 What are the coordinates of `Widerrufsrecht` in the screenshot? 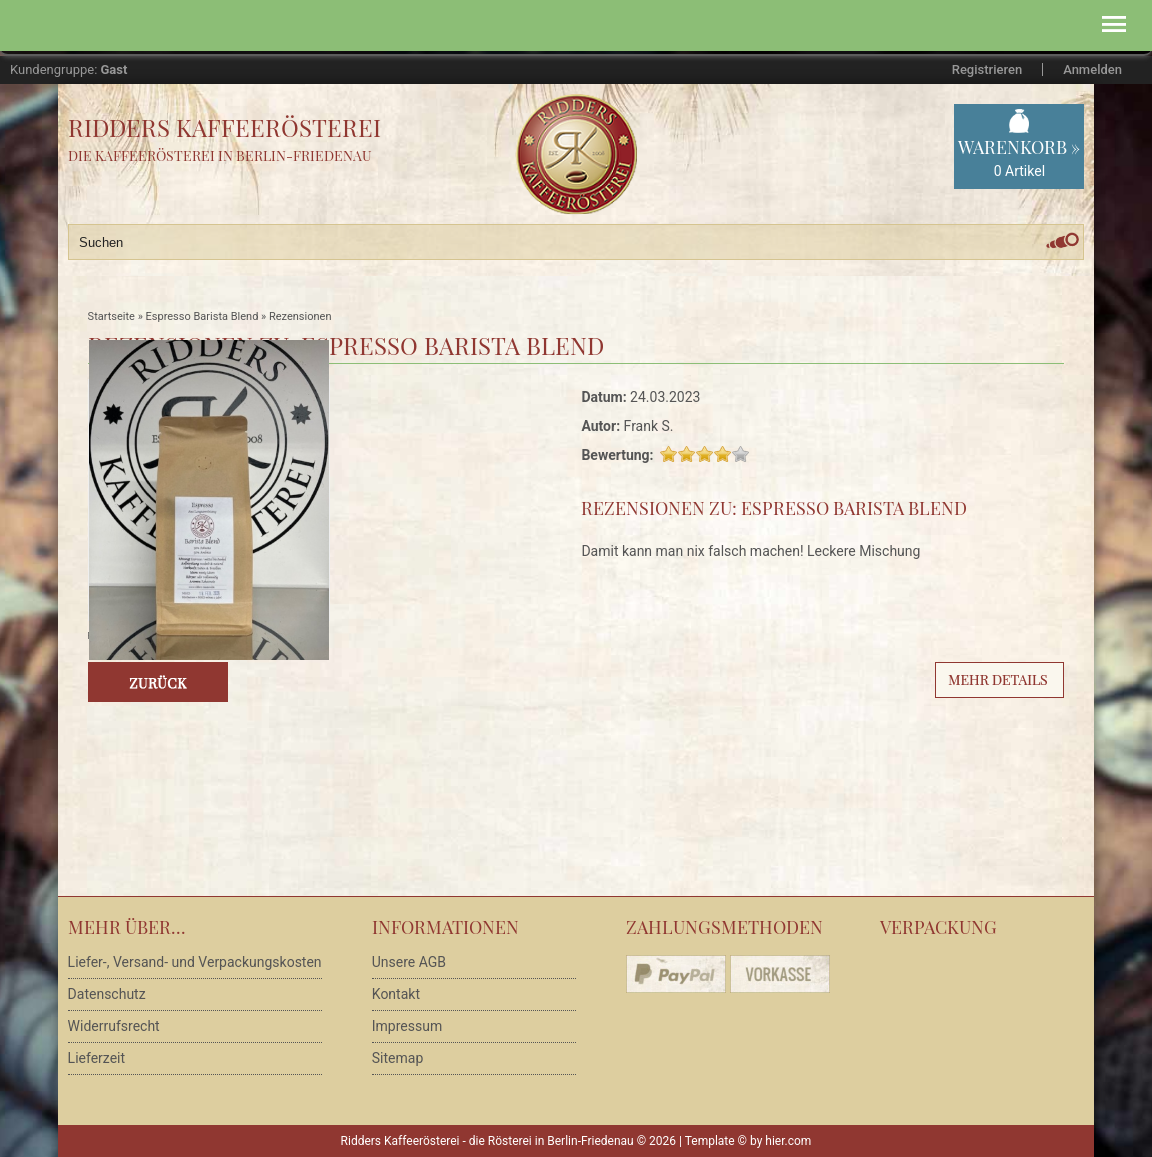 It's located at (114, 1026).